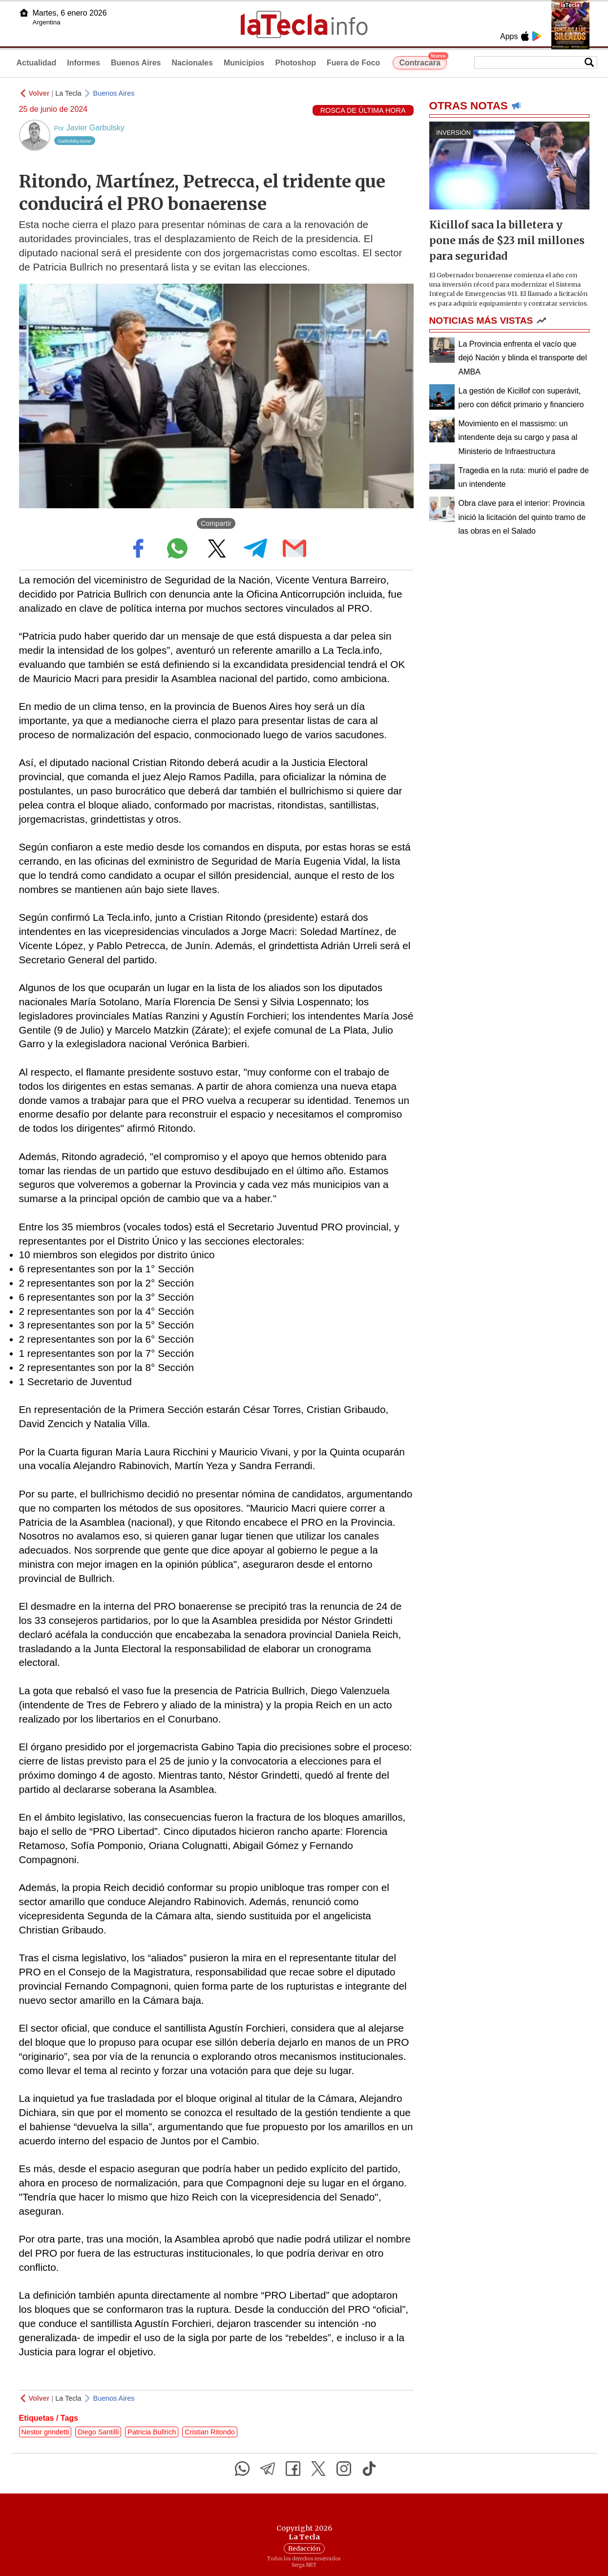 This screenshot has width=608, height=2576. I want to click on Contracara, so click(422, 61).